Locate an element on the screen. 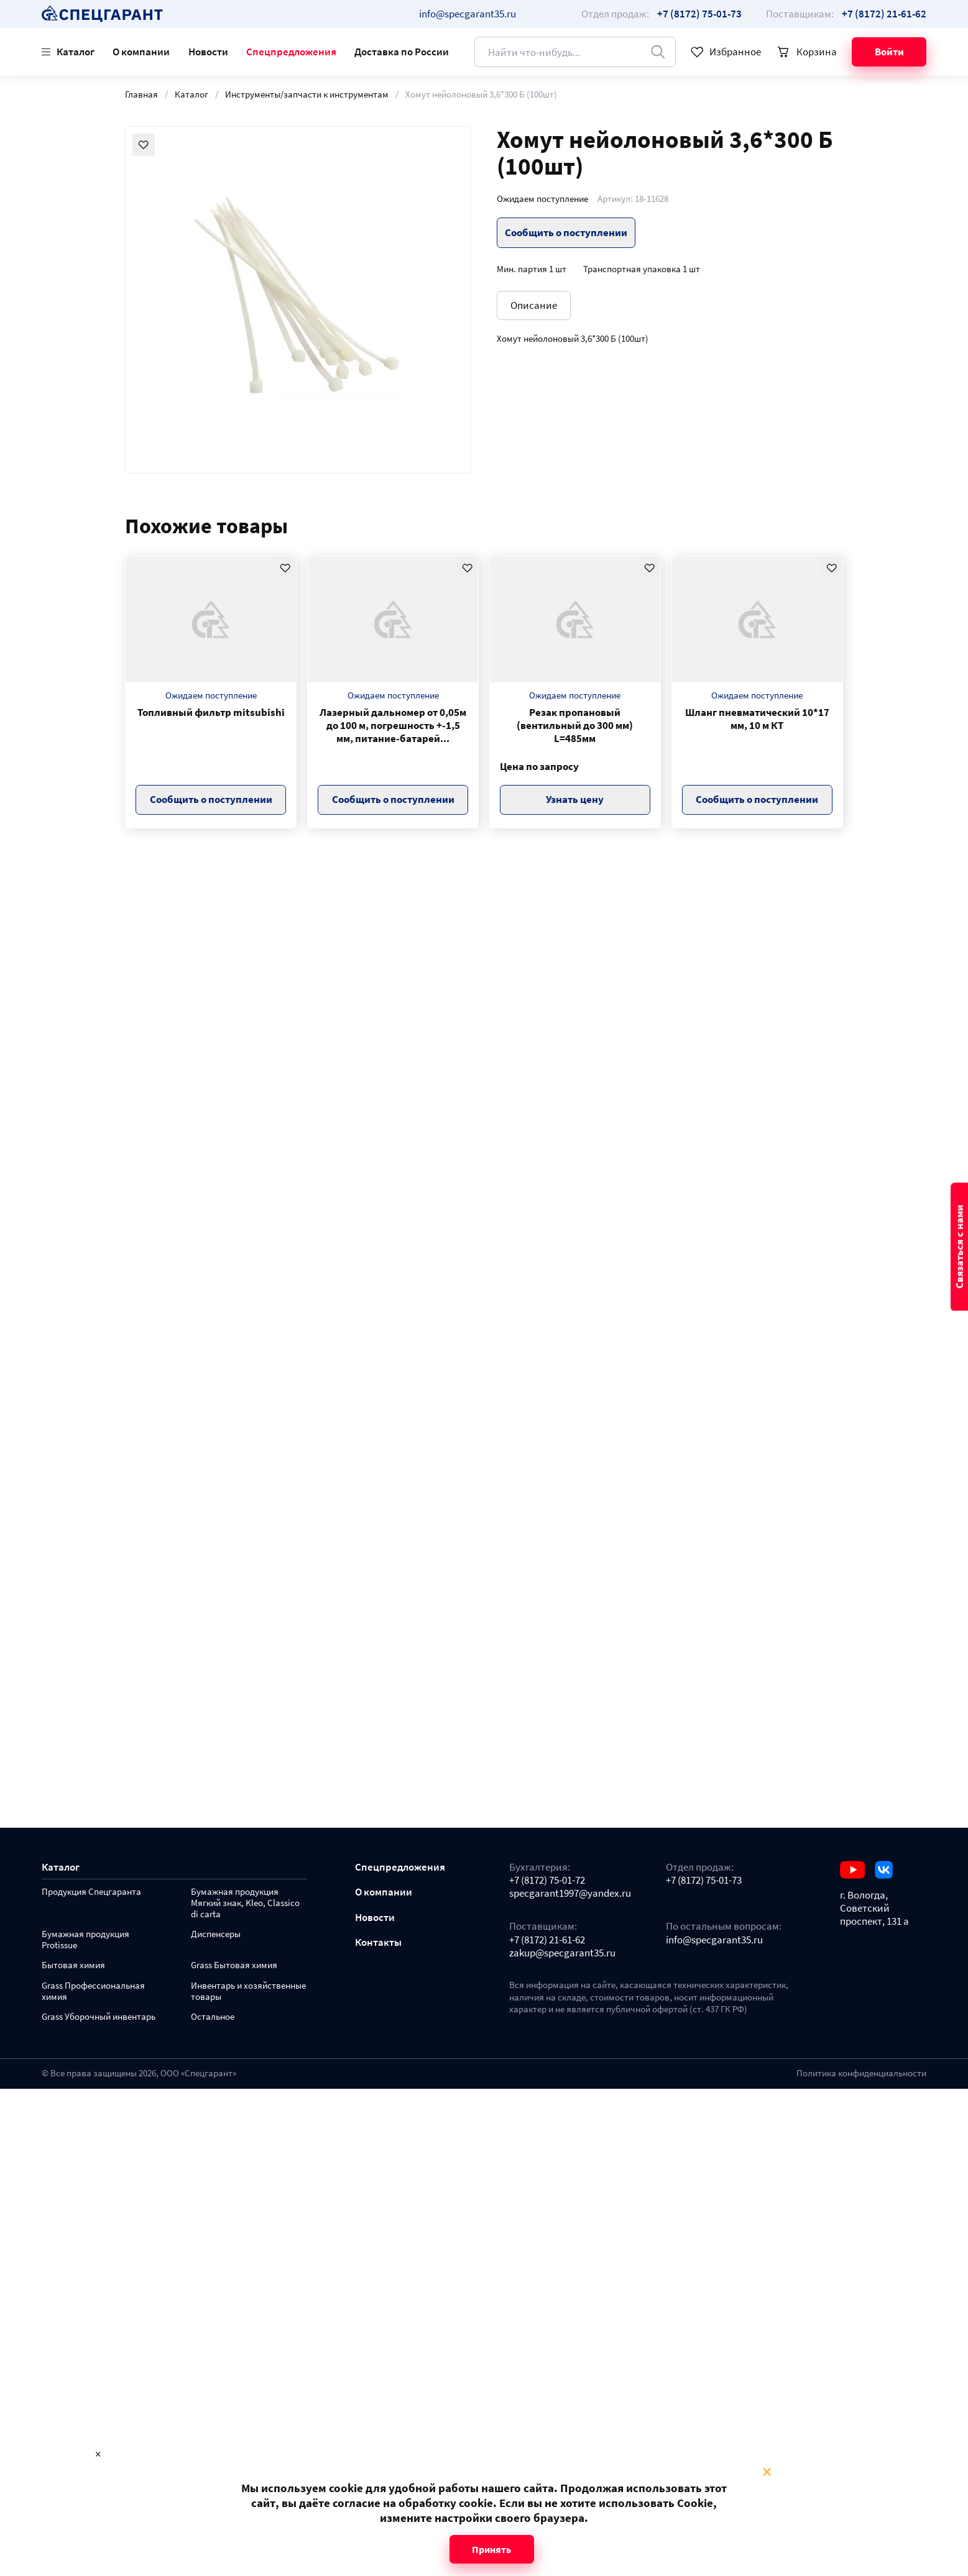 The image size is (968, 2576). info@specgarant35.ru is located at coordinates (467, 14).